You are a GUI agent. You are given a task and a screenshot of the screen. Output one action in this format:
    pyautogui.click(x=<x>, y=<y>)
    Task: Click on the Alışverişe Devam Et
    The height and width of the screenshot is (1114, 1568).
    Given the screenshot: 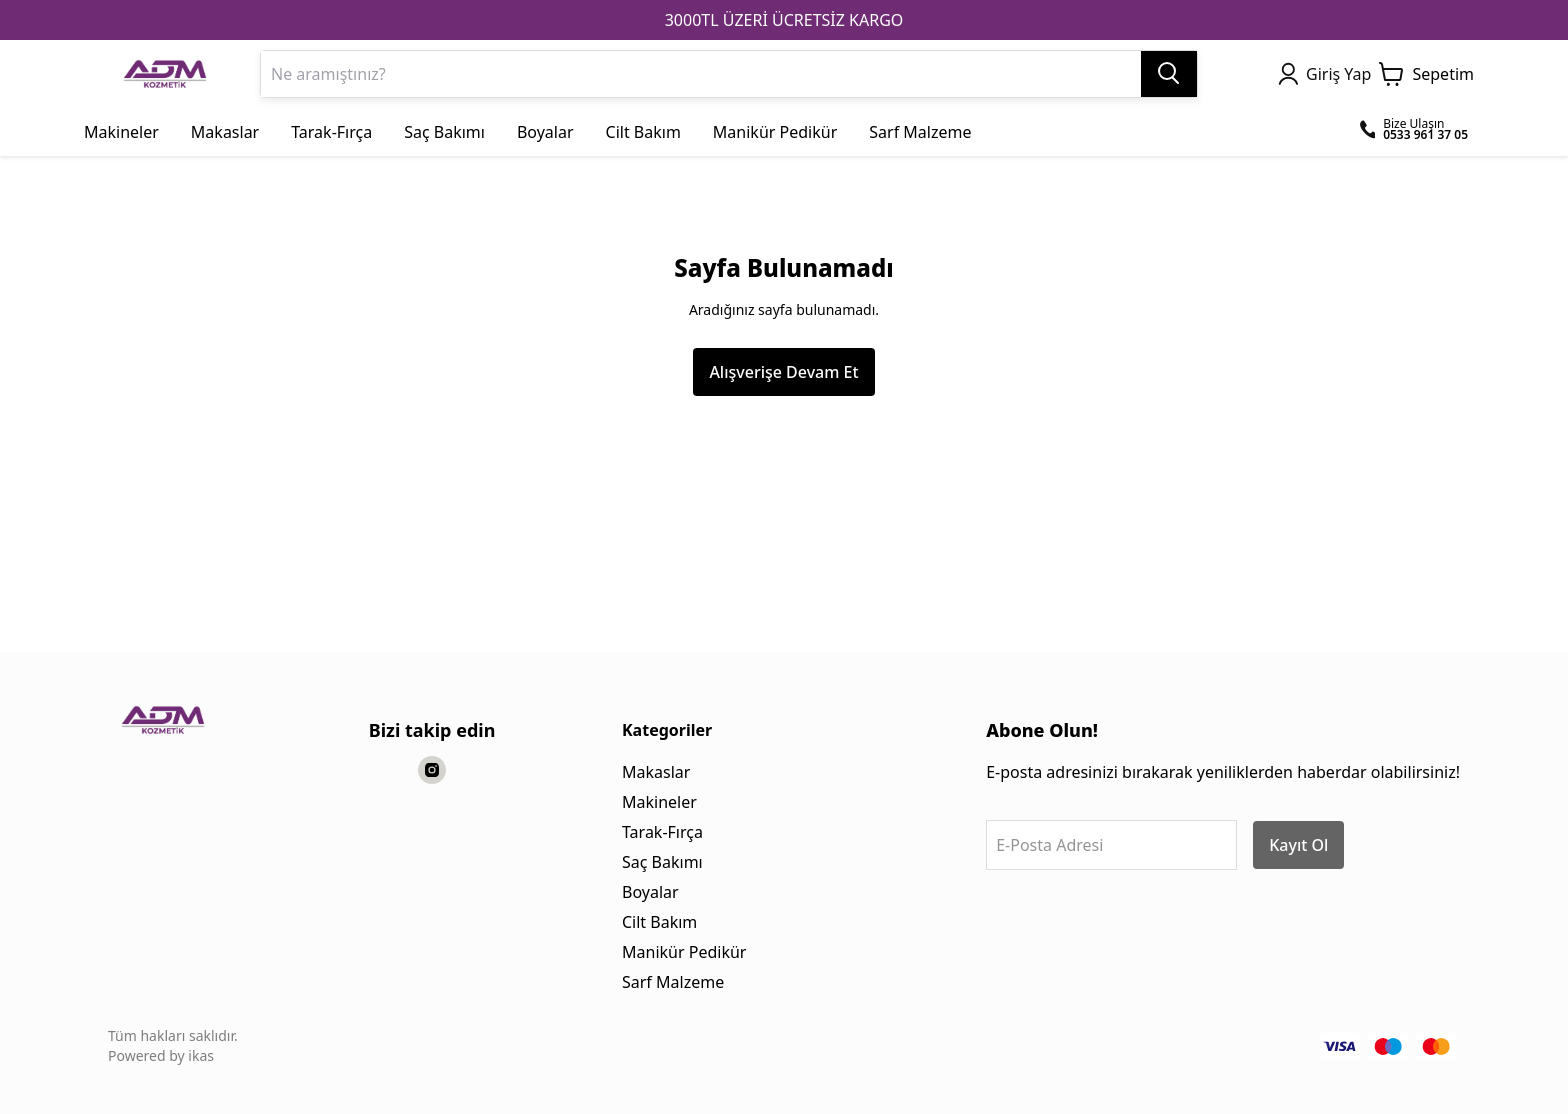 What is the action you would take?
    pyautogui.click(x=783, y=372)
    